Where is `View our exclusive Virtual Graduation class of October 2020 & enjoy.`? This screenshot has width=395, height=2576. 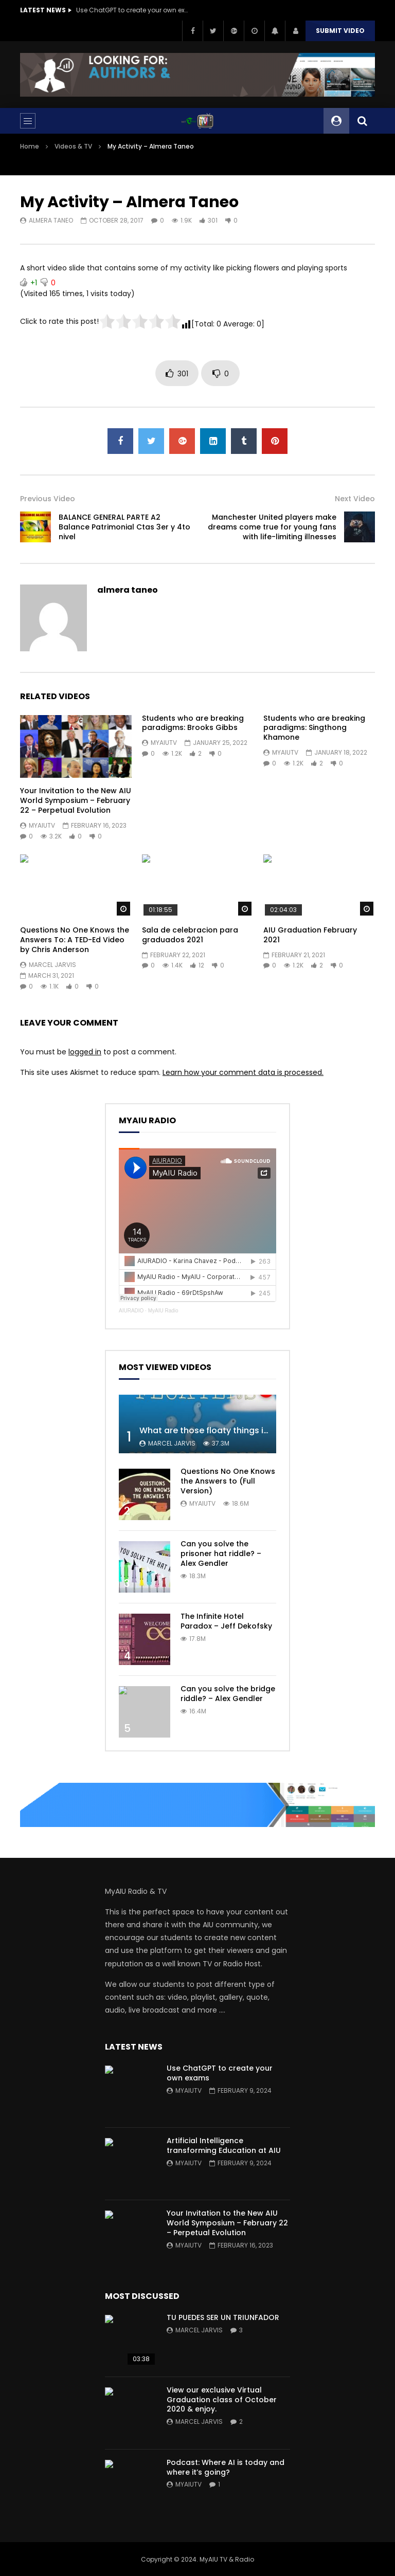 View our exclusive Virtual Graduation class of October 2020 & enjoy. is located at coordinates (222, 2400).